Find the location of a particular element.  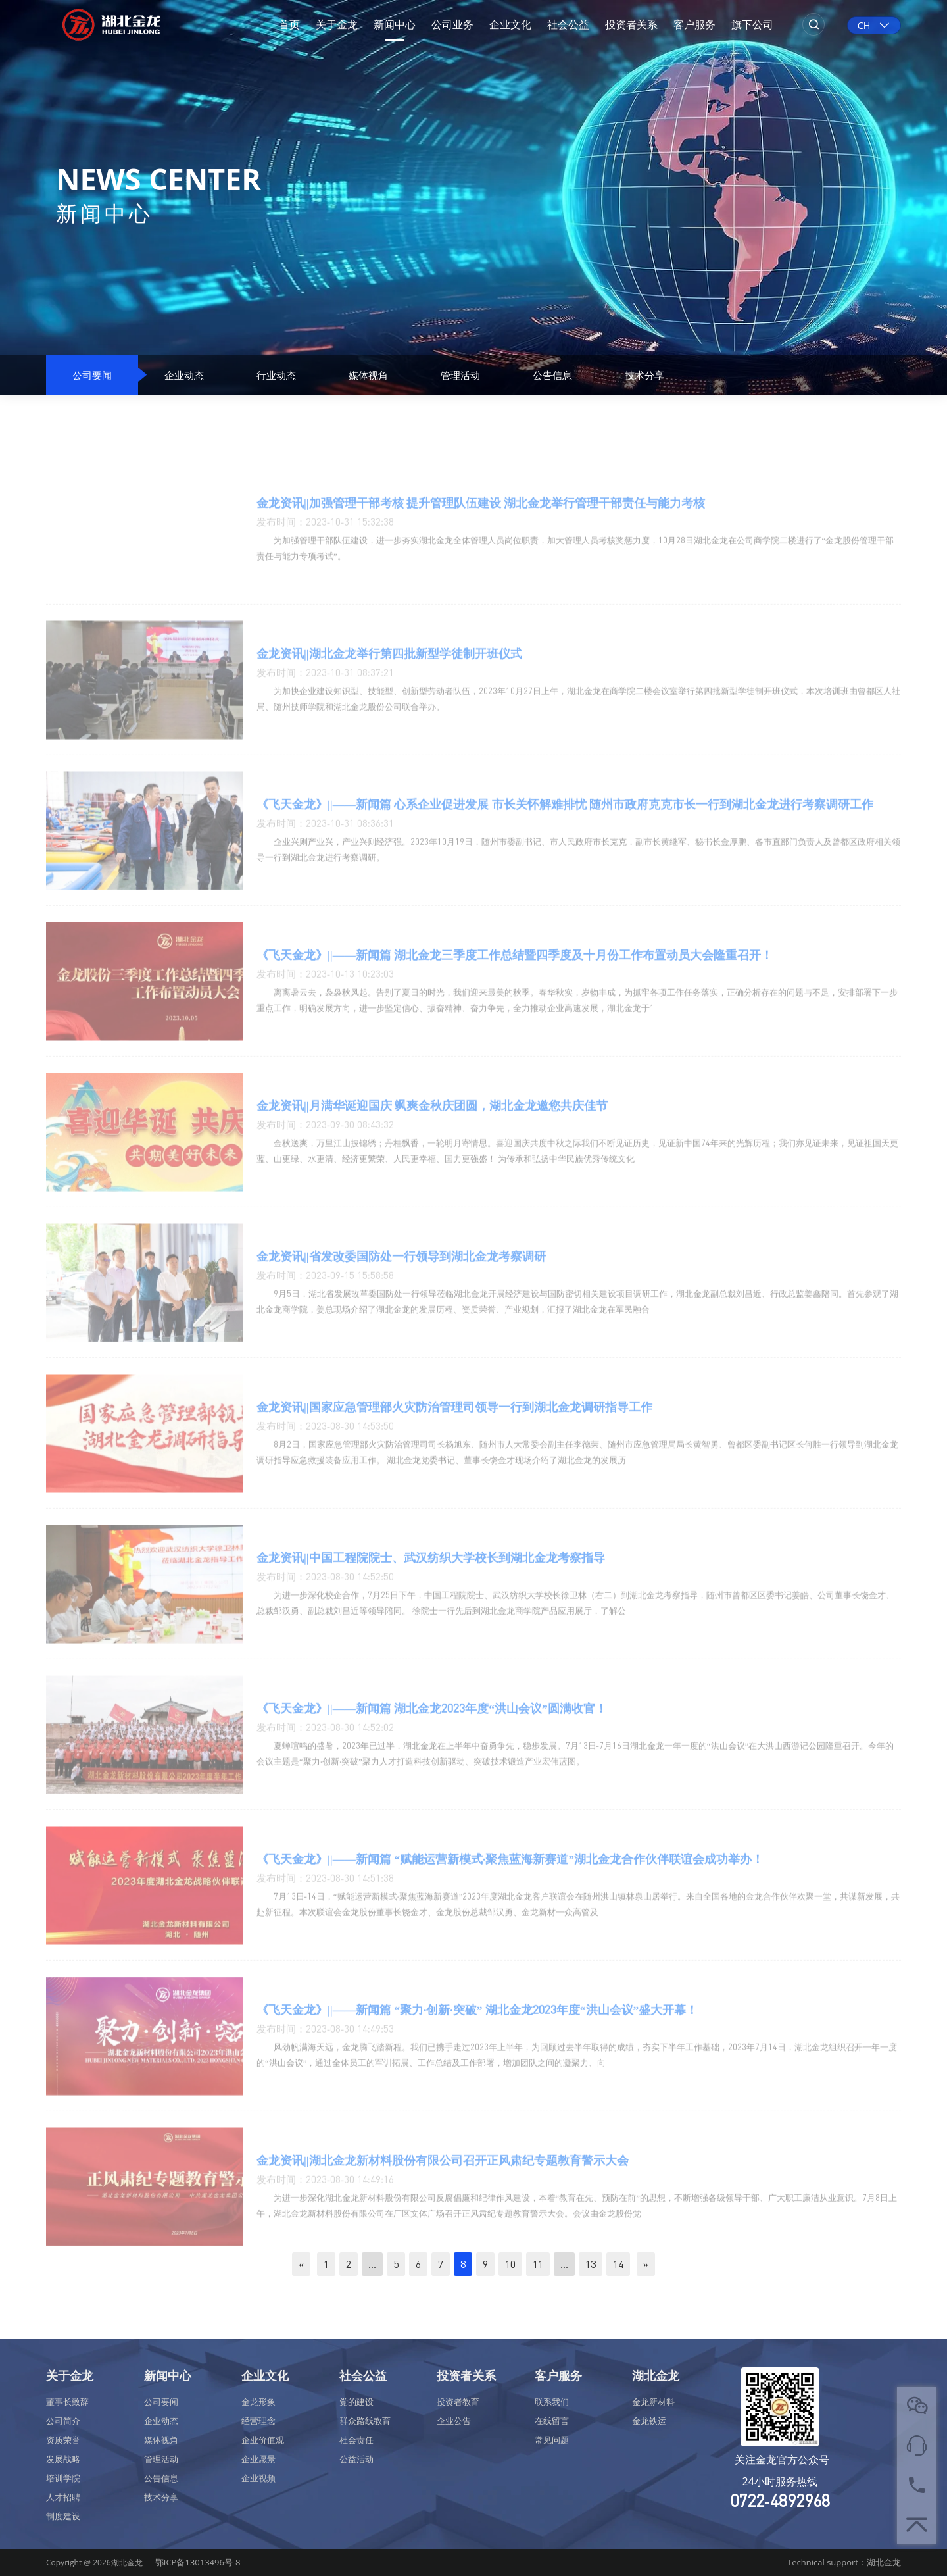

社会公益 is located at coordinates (568, 24).